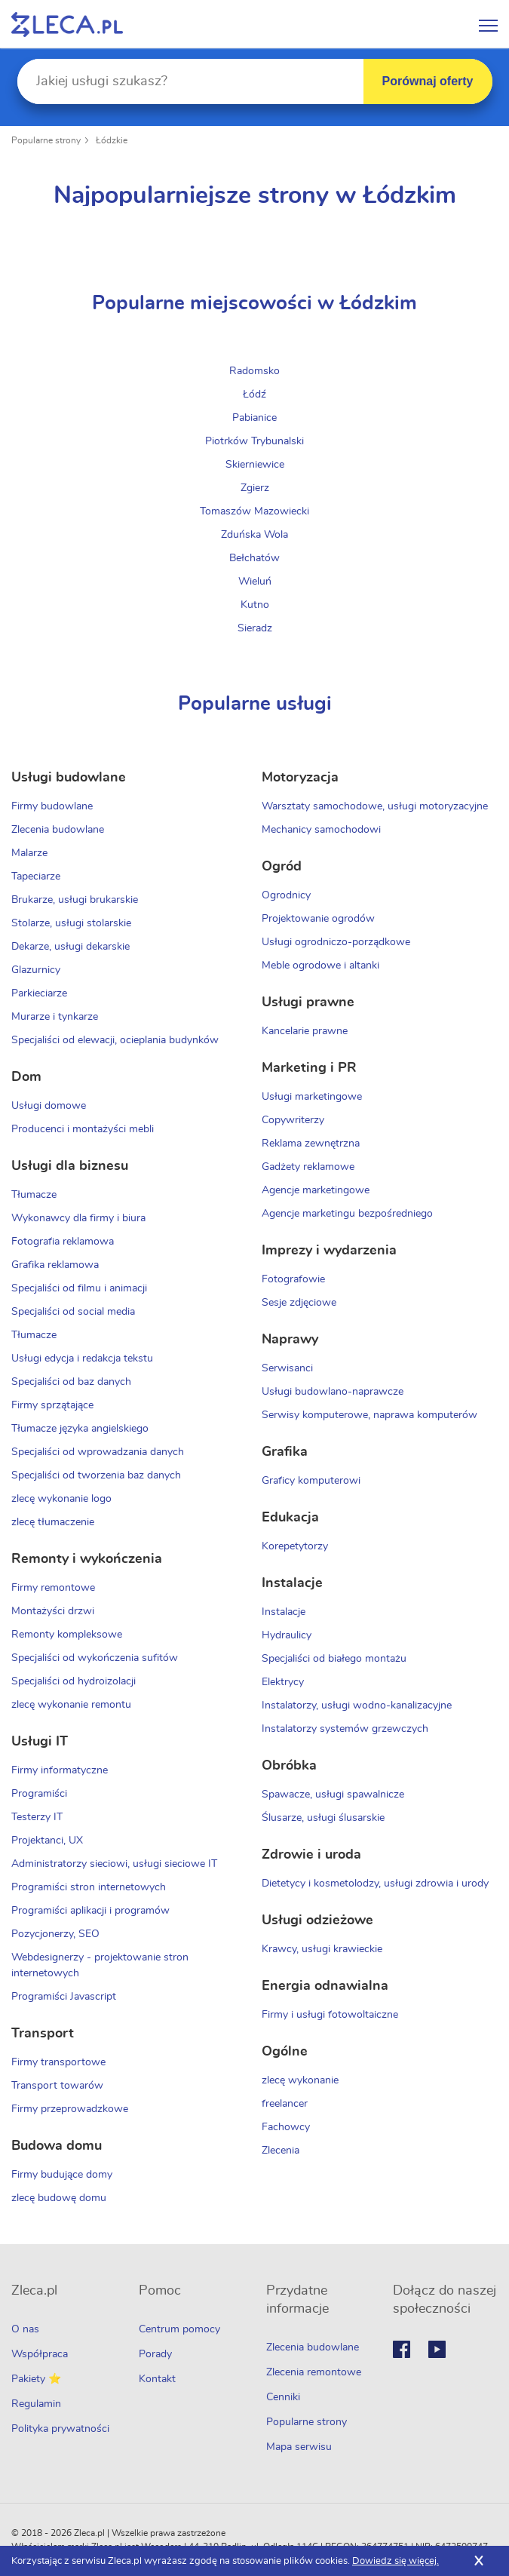  What do you see at coordinates (54, 1017) in the screenshot?
I see `Murarze i tynkarze` at bounding box center [54, 1017].